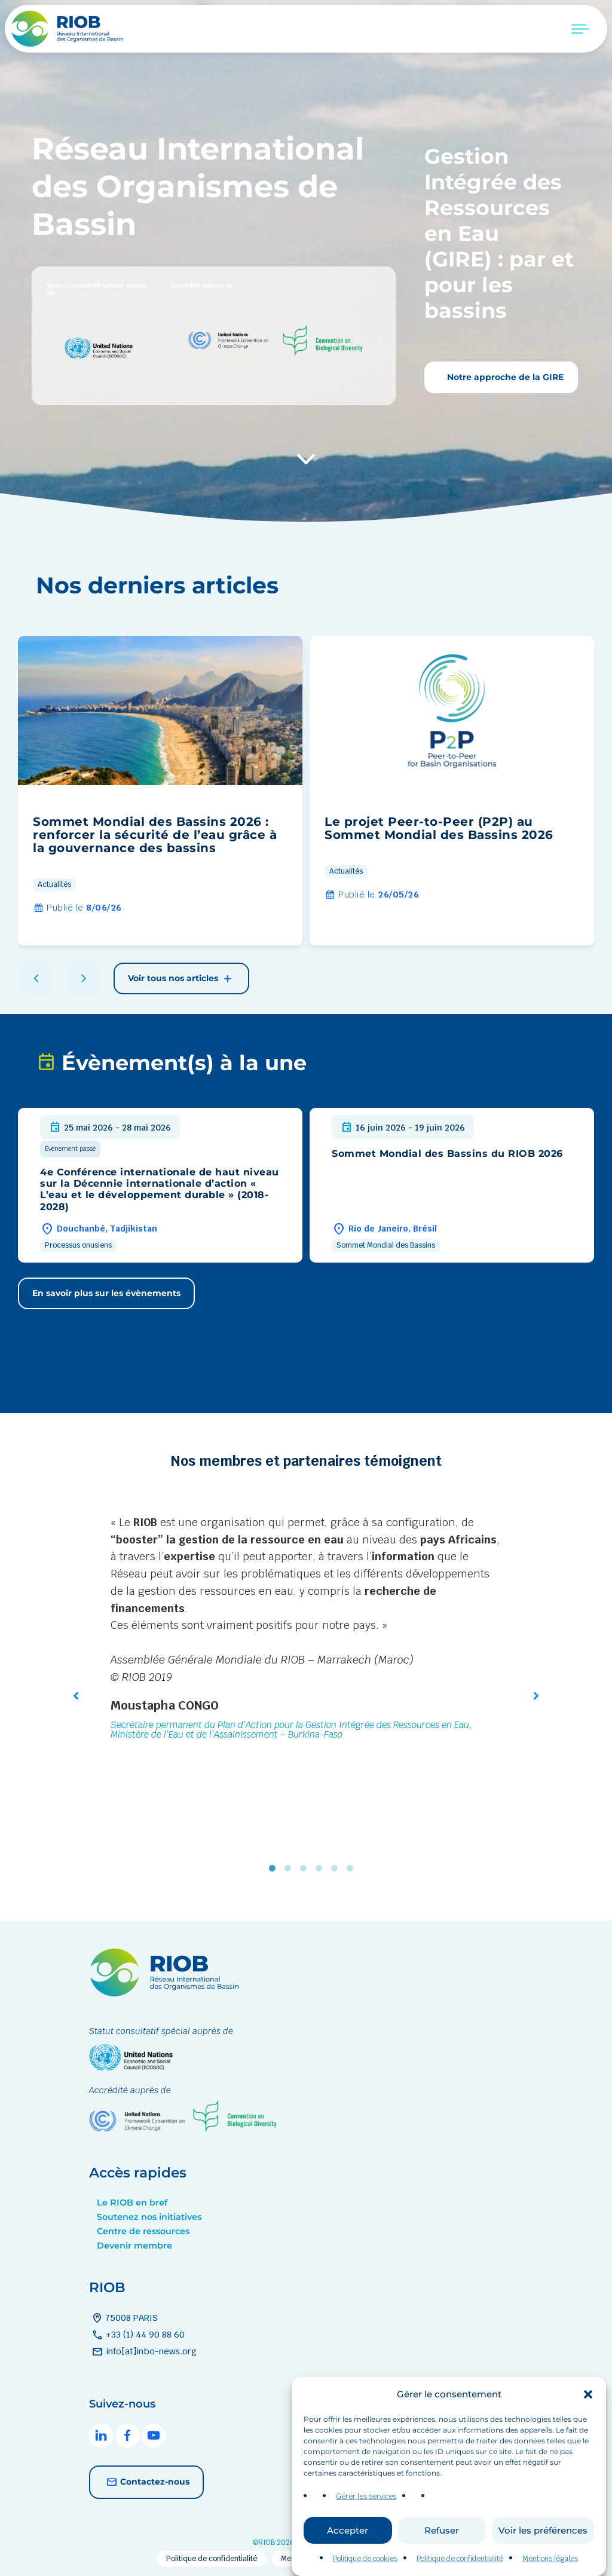 This screenshot has height=2576, width=612. Describe the element at coordinates (132, 2202) in the screenshot. I see `Le RIOB en bref` at that location.